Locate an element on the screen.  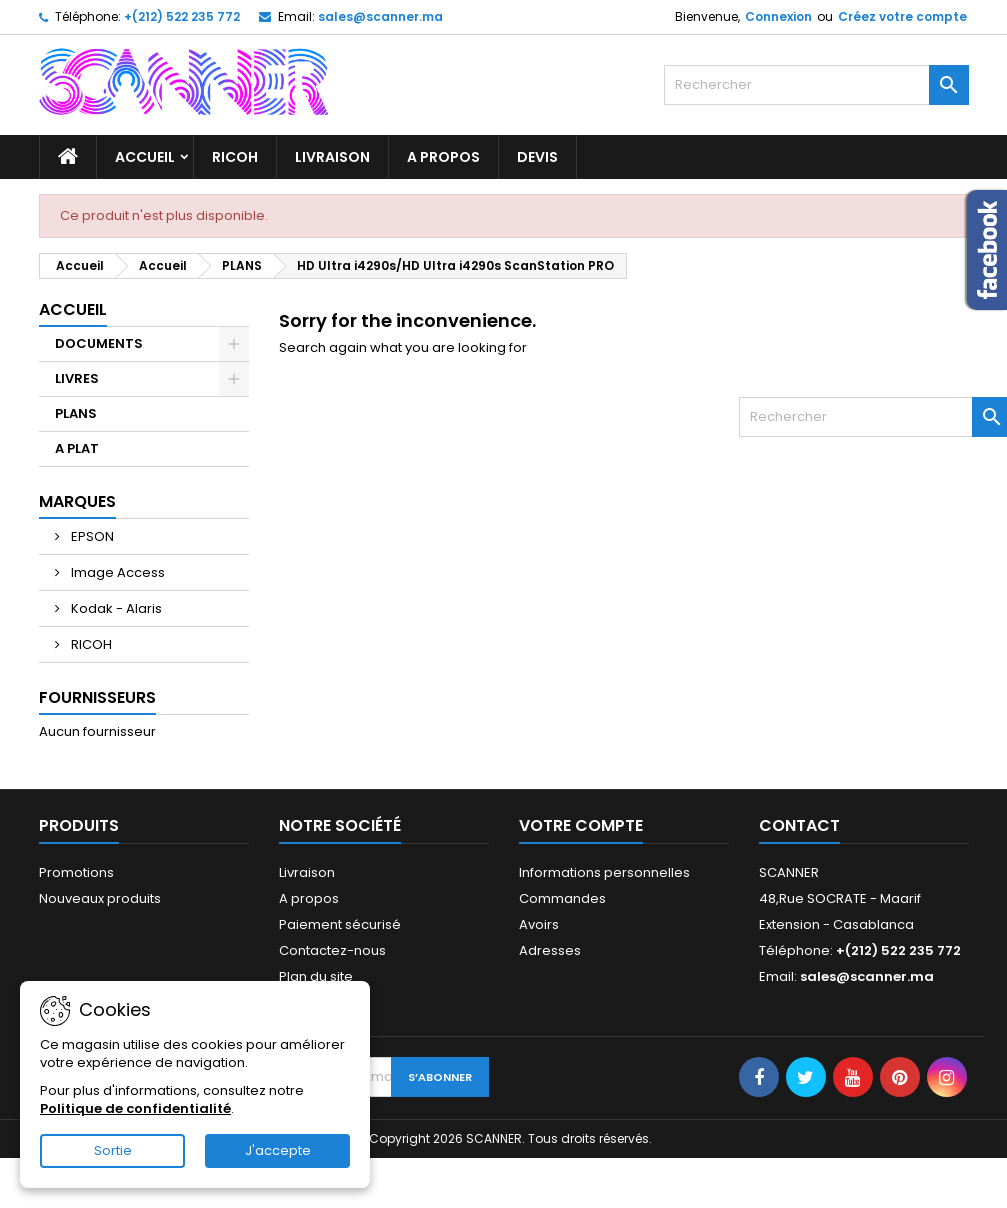
A propos is located at coordinates (443, 157).